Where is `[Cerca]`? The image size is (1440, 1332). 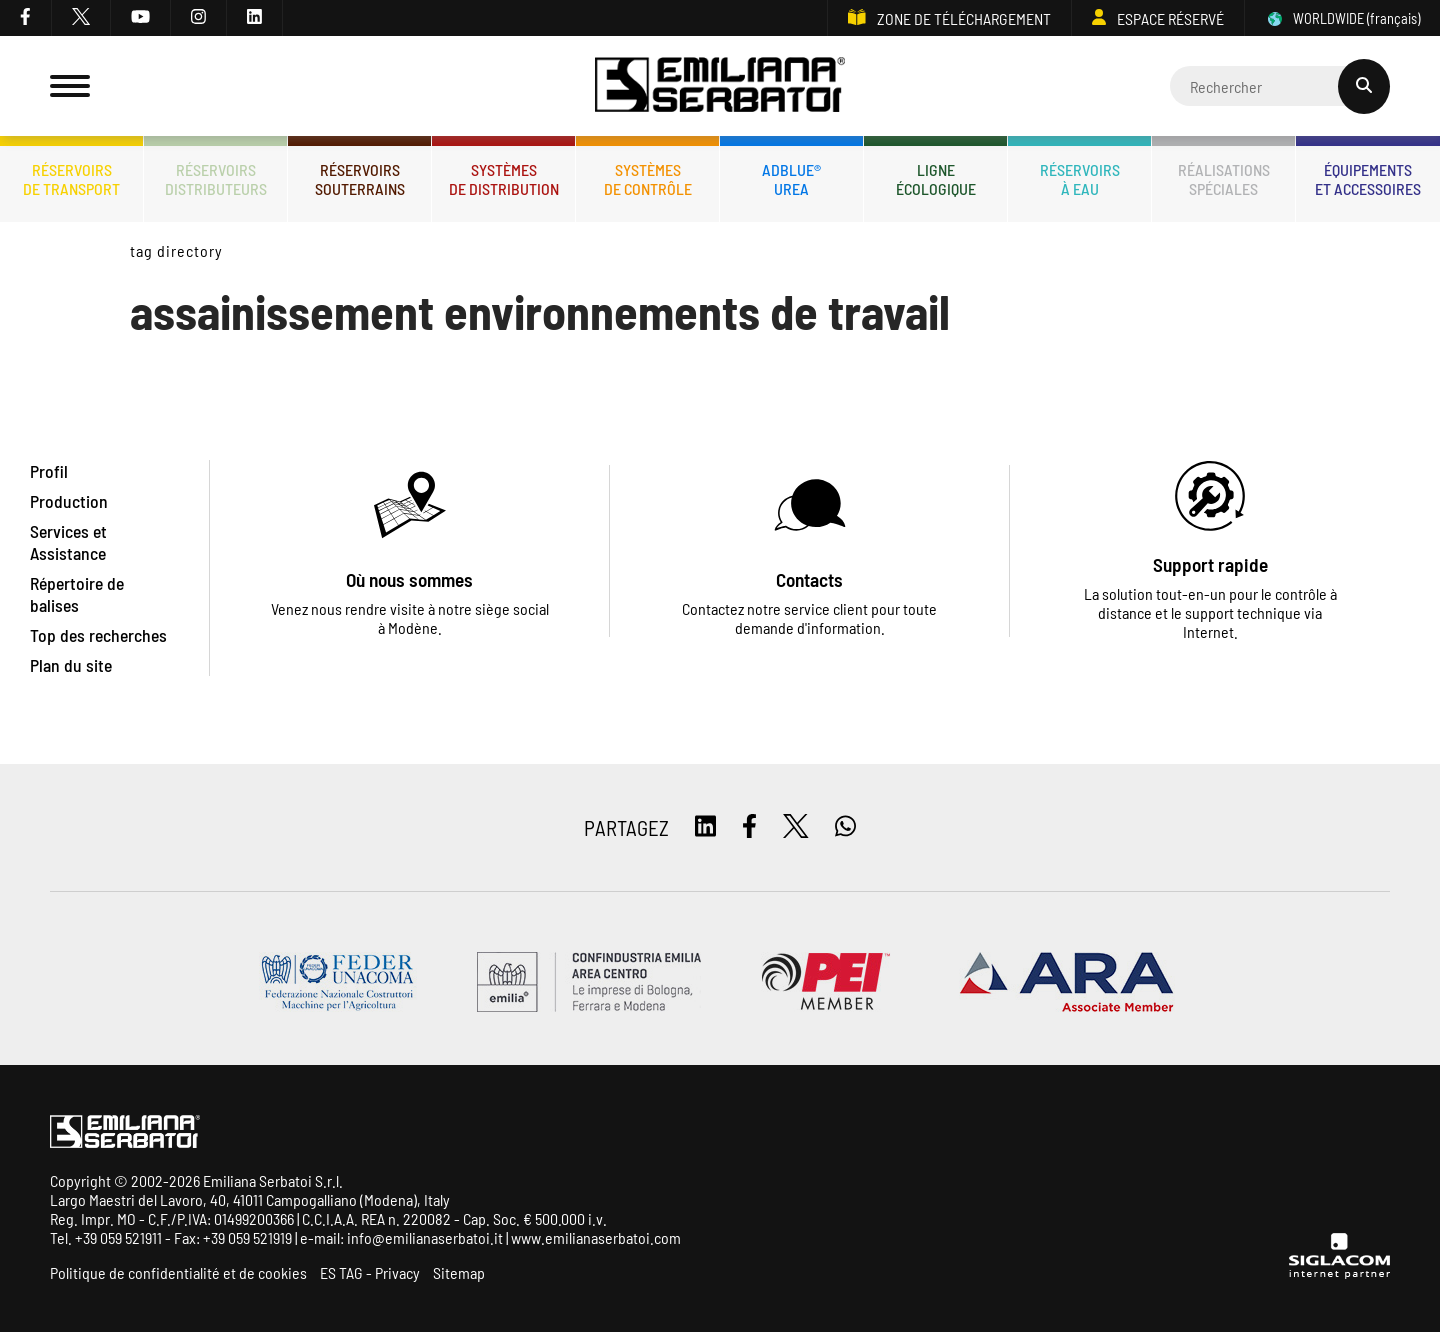
[Cerca] is located at coordinates (1280, 86).